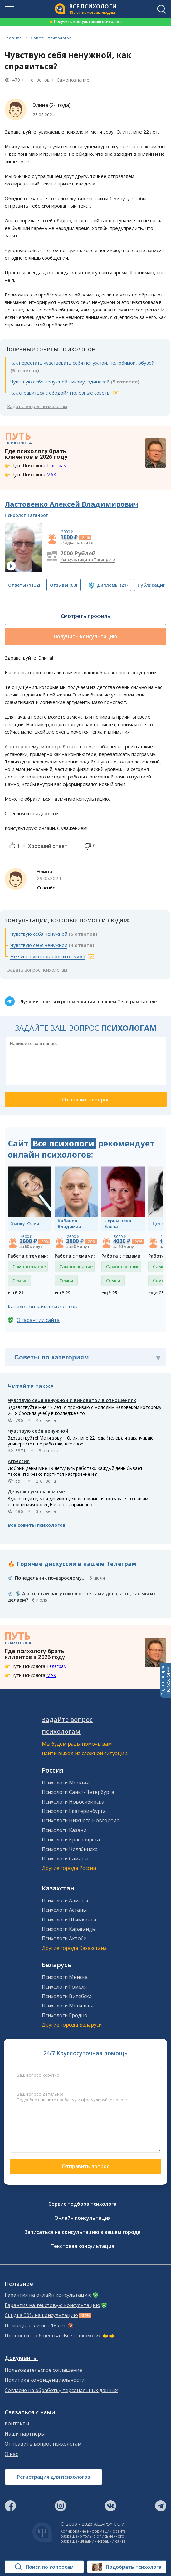 This screenshot has width=171, height=2576. What do you see at coordinates (56, 465) in the screenshot?
I see `Телеграм` at bounding box center [56, 465].